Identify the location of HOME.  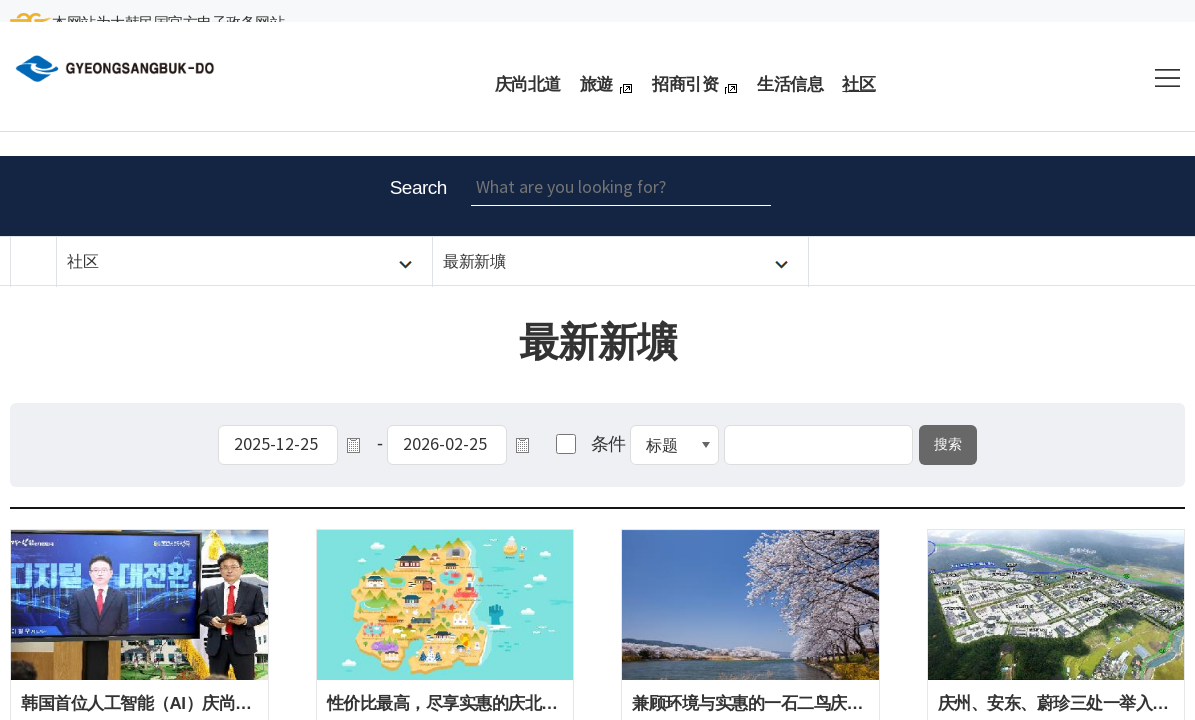
(33, 262).